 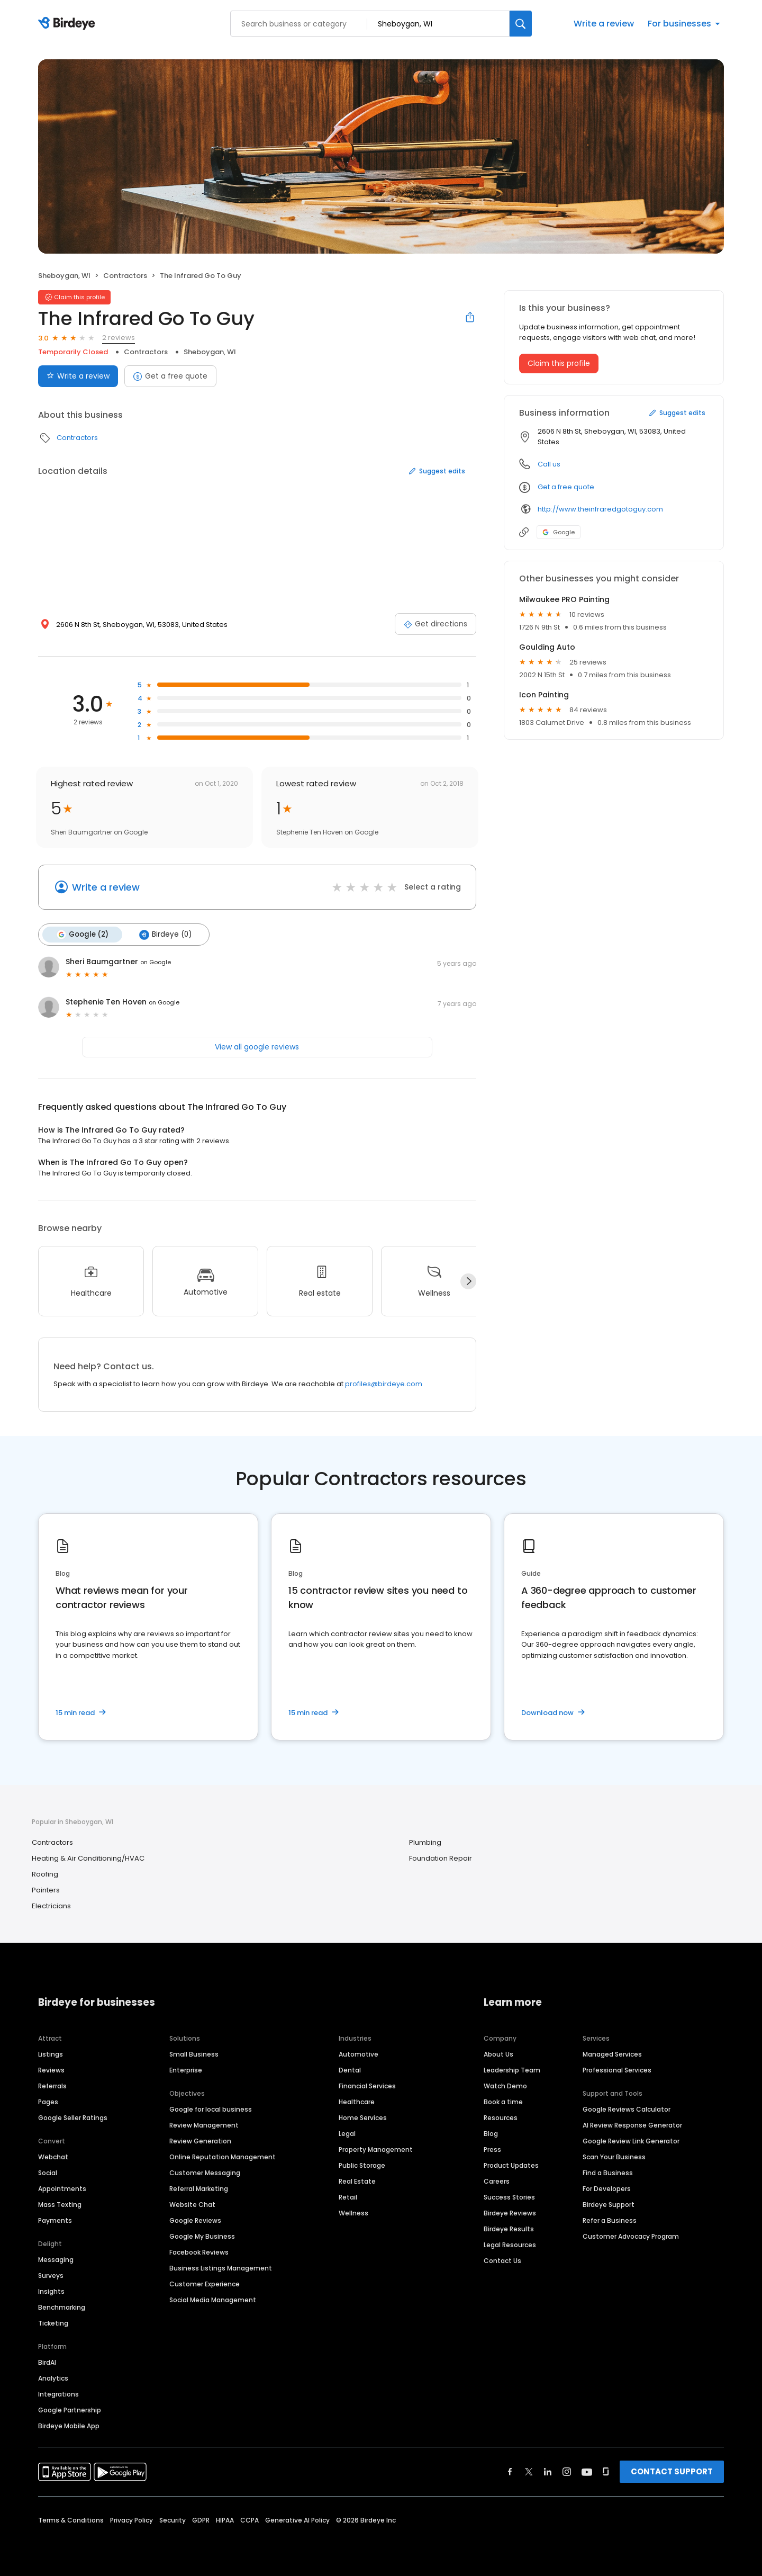 I want to click on Managed Services, so click(x=612, y=2054).